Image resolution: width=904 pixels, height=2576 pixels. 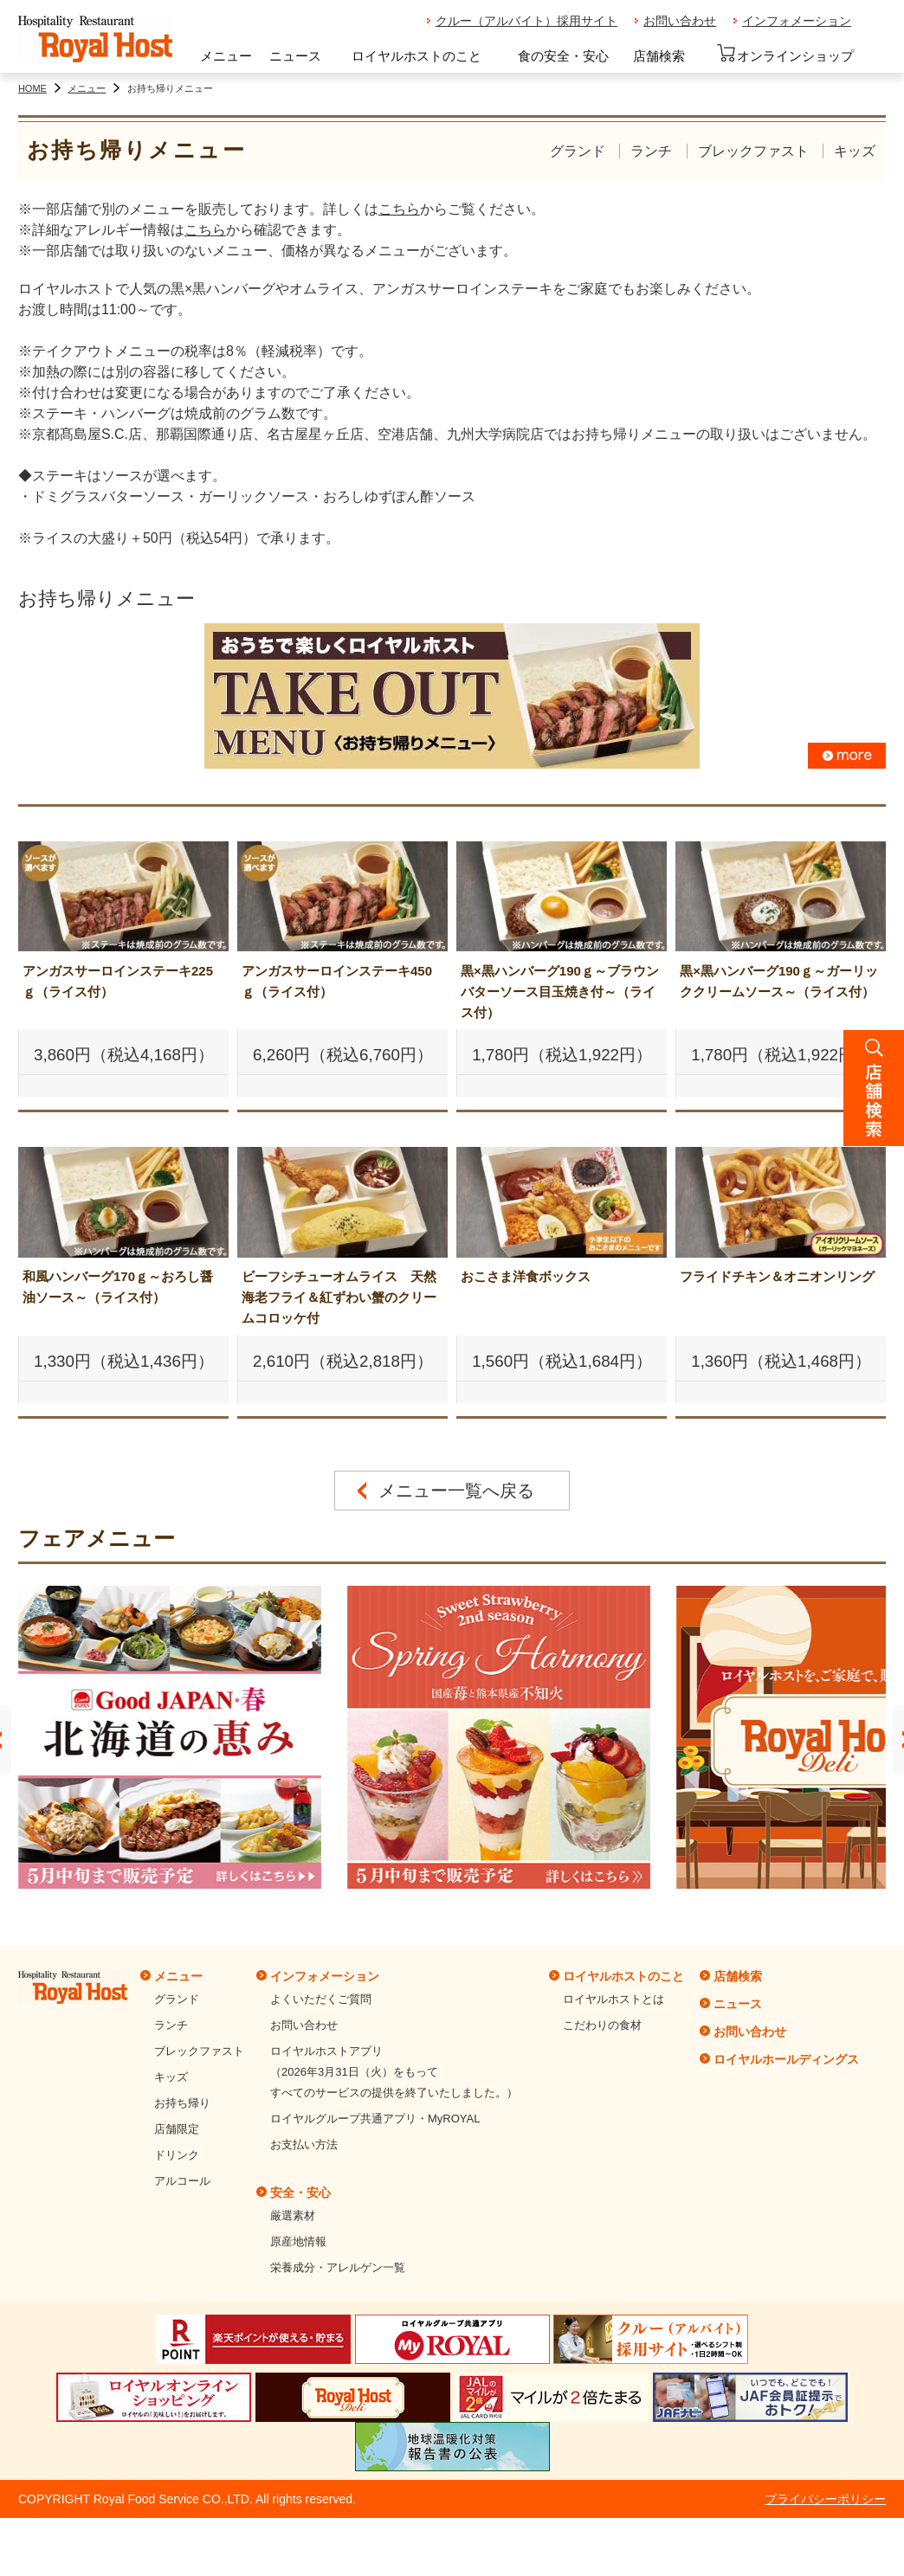 I want to click on こだわりの食材, so click(x=602, y=2025).